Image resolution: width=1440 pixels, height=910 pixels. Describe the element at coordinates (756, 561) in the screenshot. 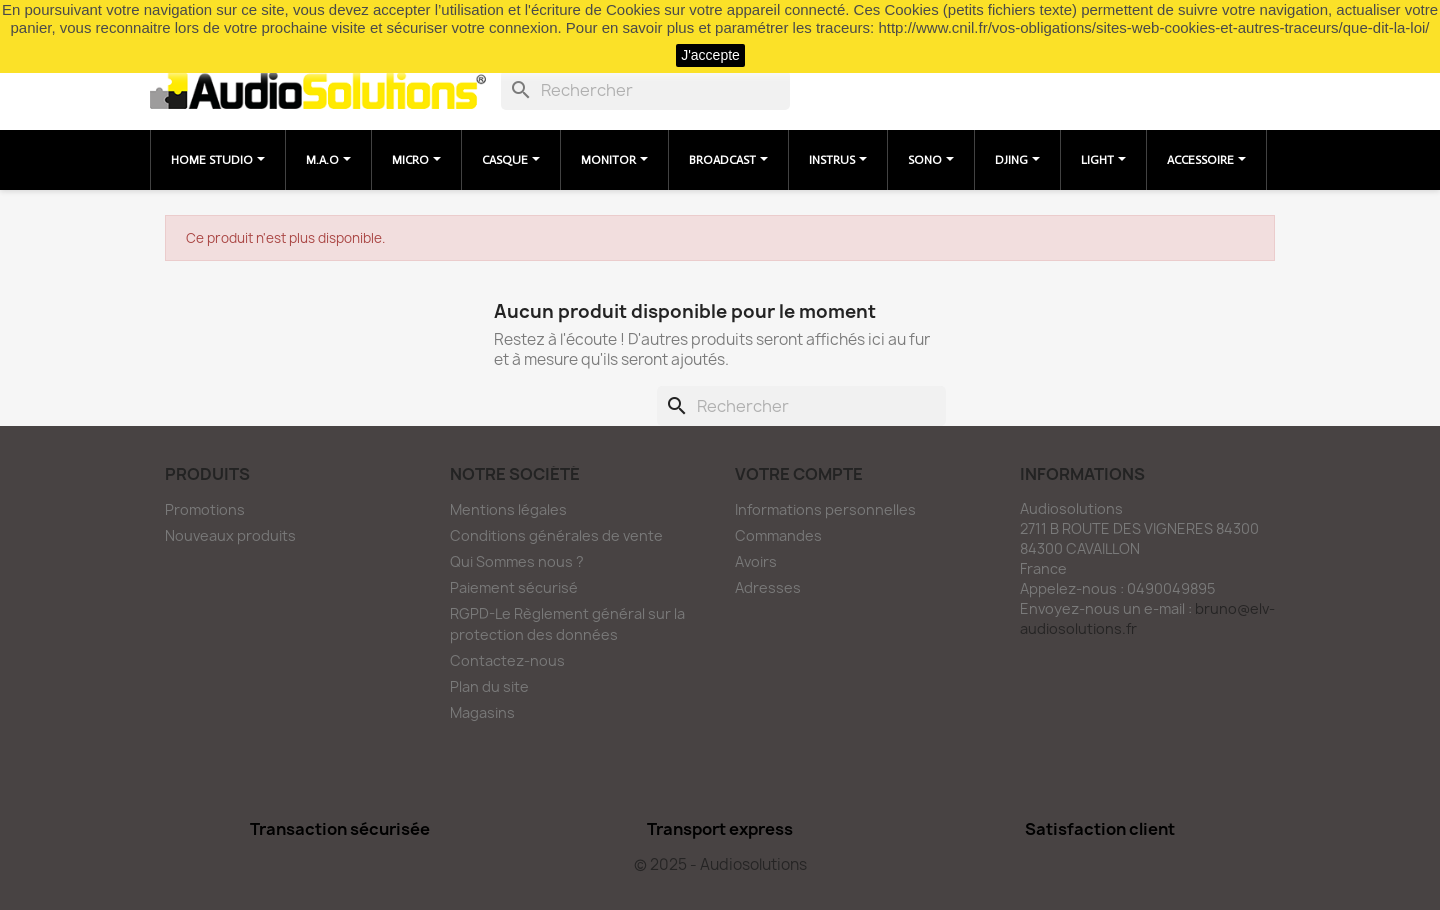

I see `Avoirs` at that location.